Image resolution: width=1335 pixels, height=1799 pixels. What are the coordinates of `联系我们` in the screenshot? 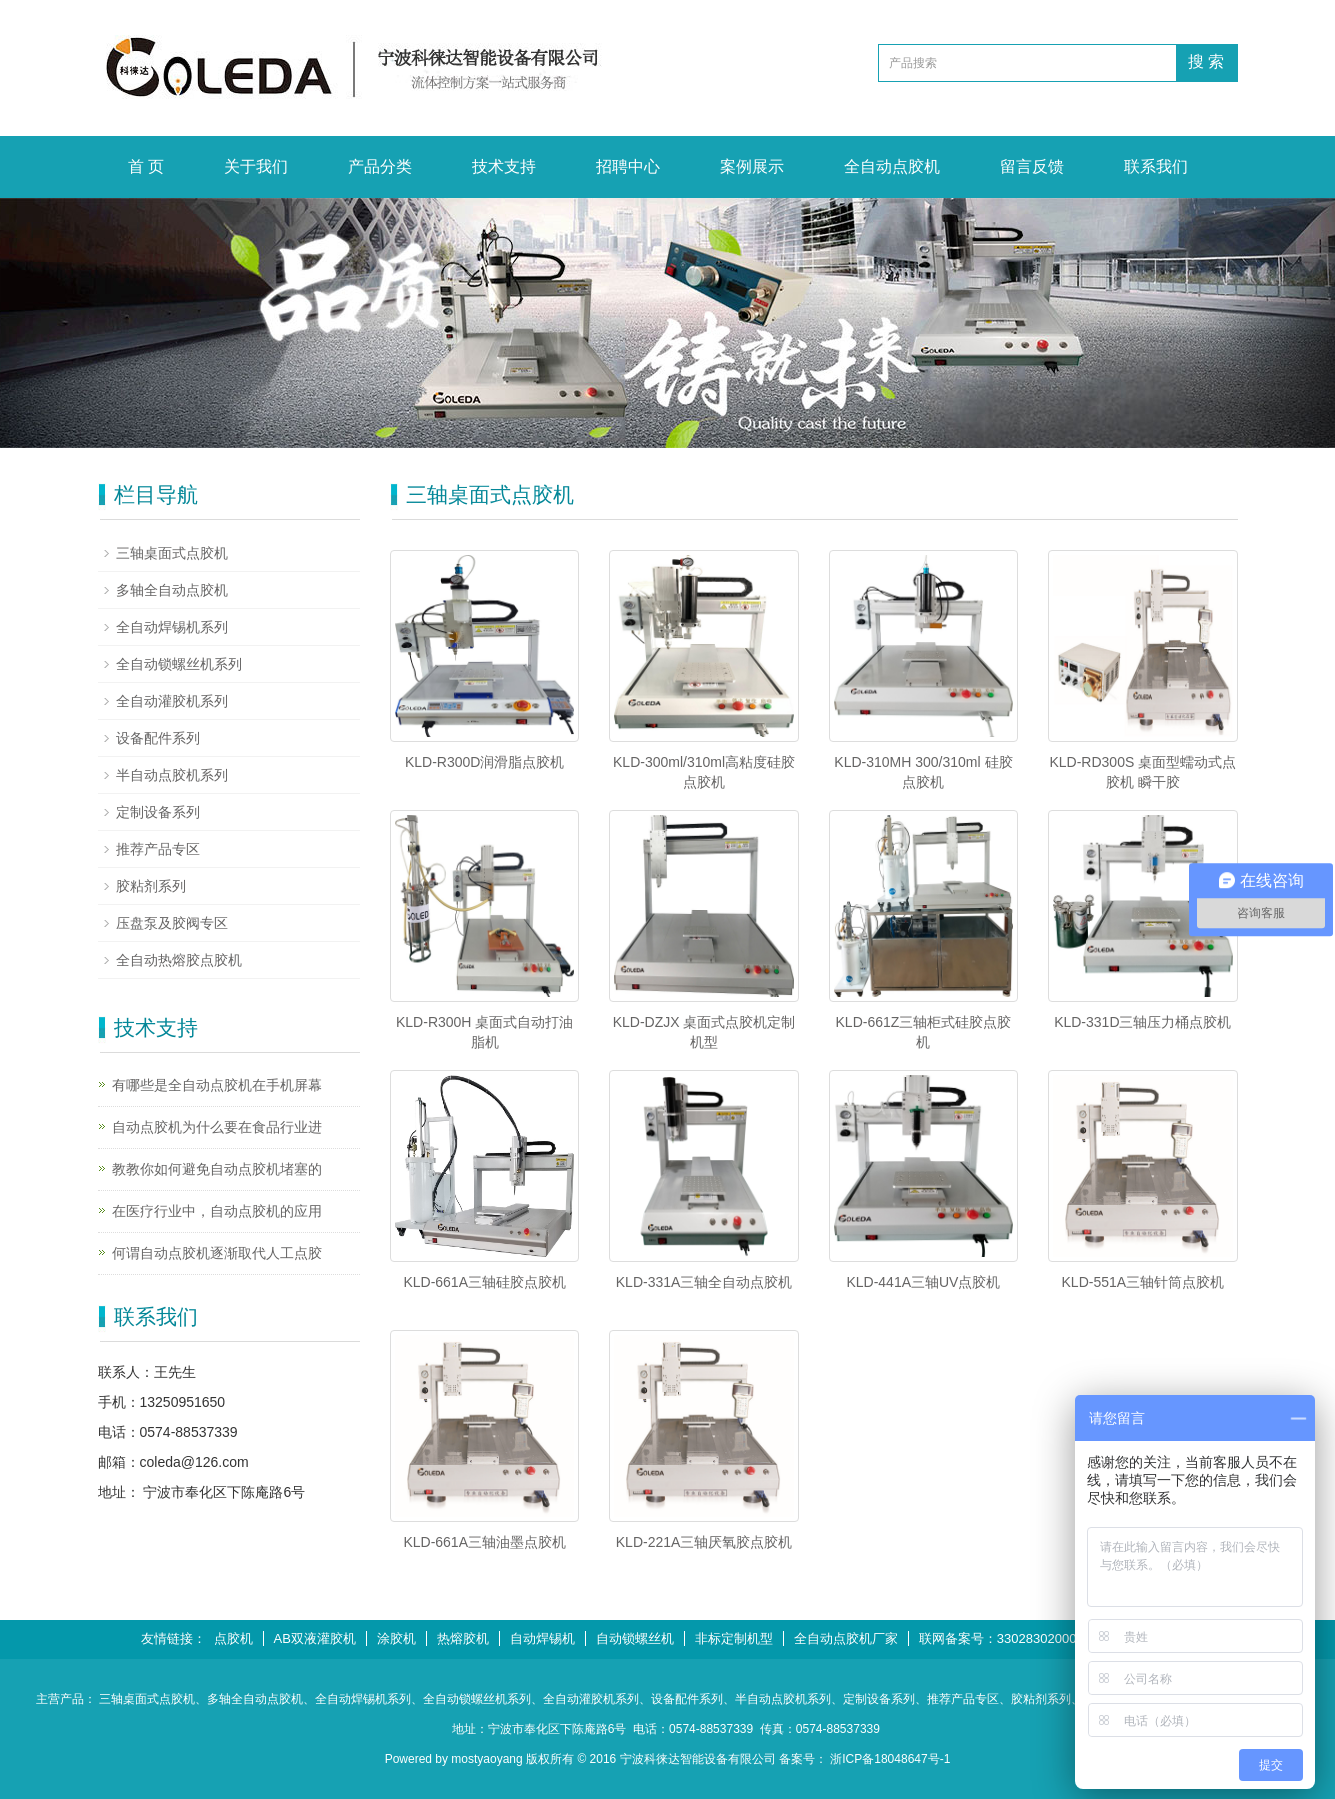 It's located at (1156, 166).